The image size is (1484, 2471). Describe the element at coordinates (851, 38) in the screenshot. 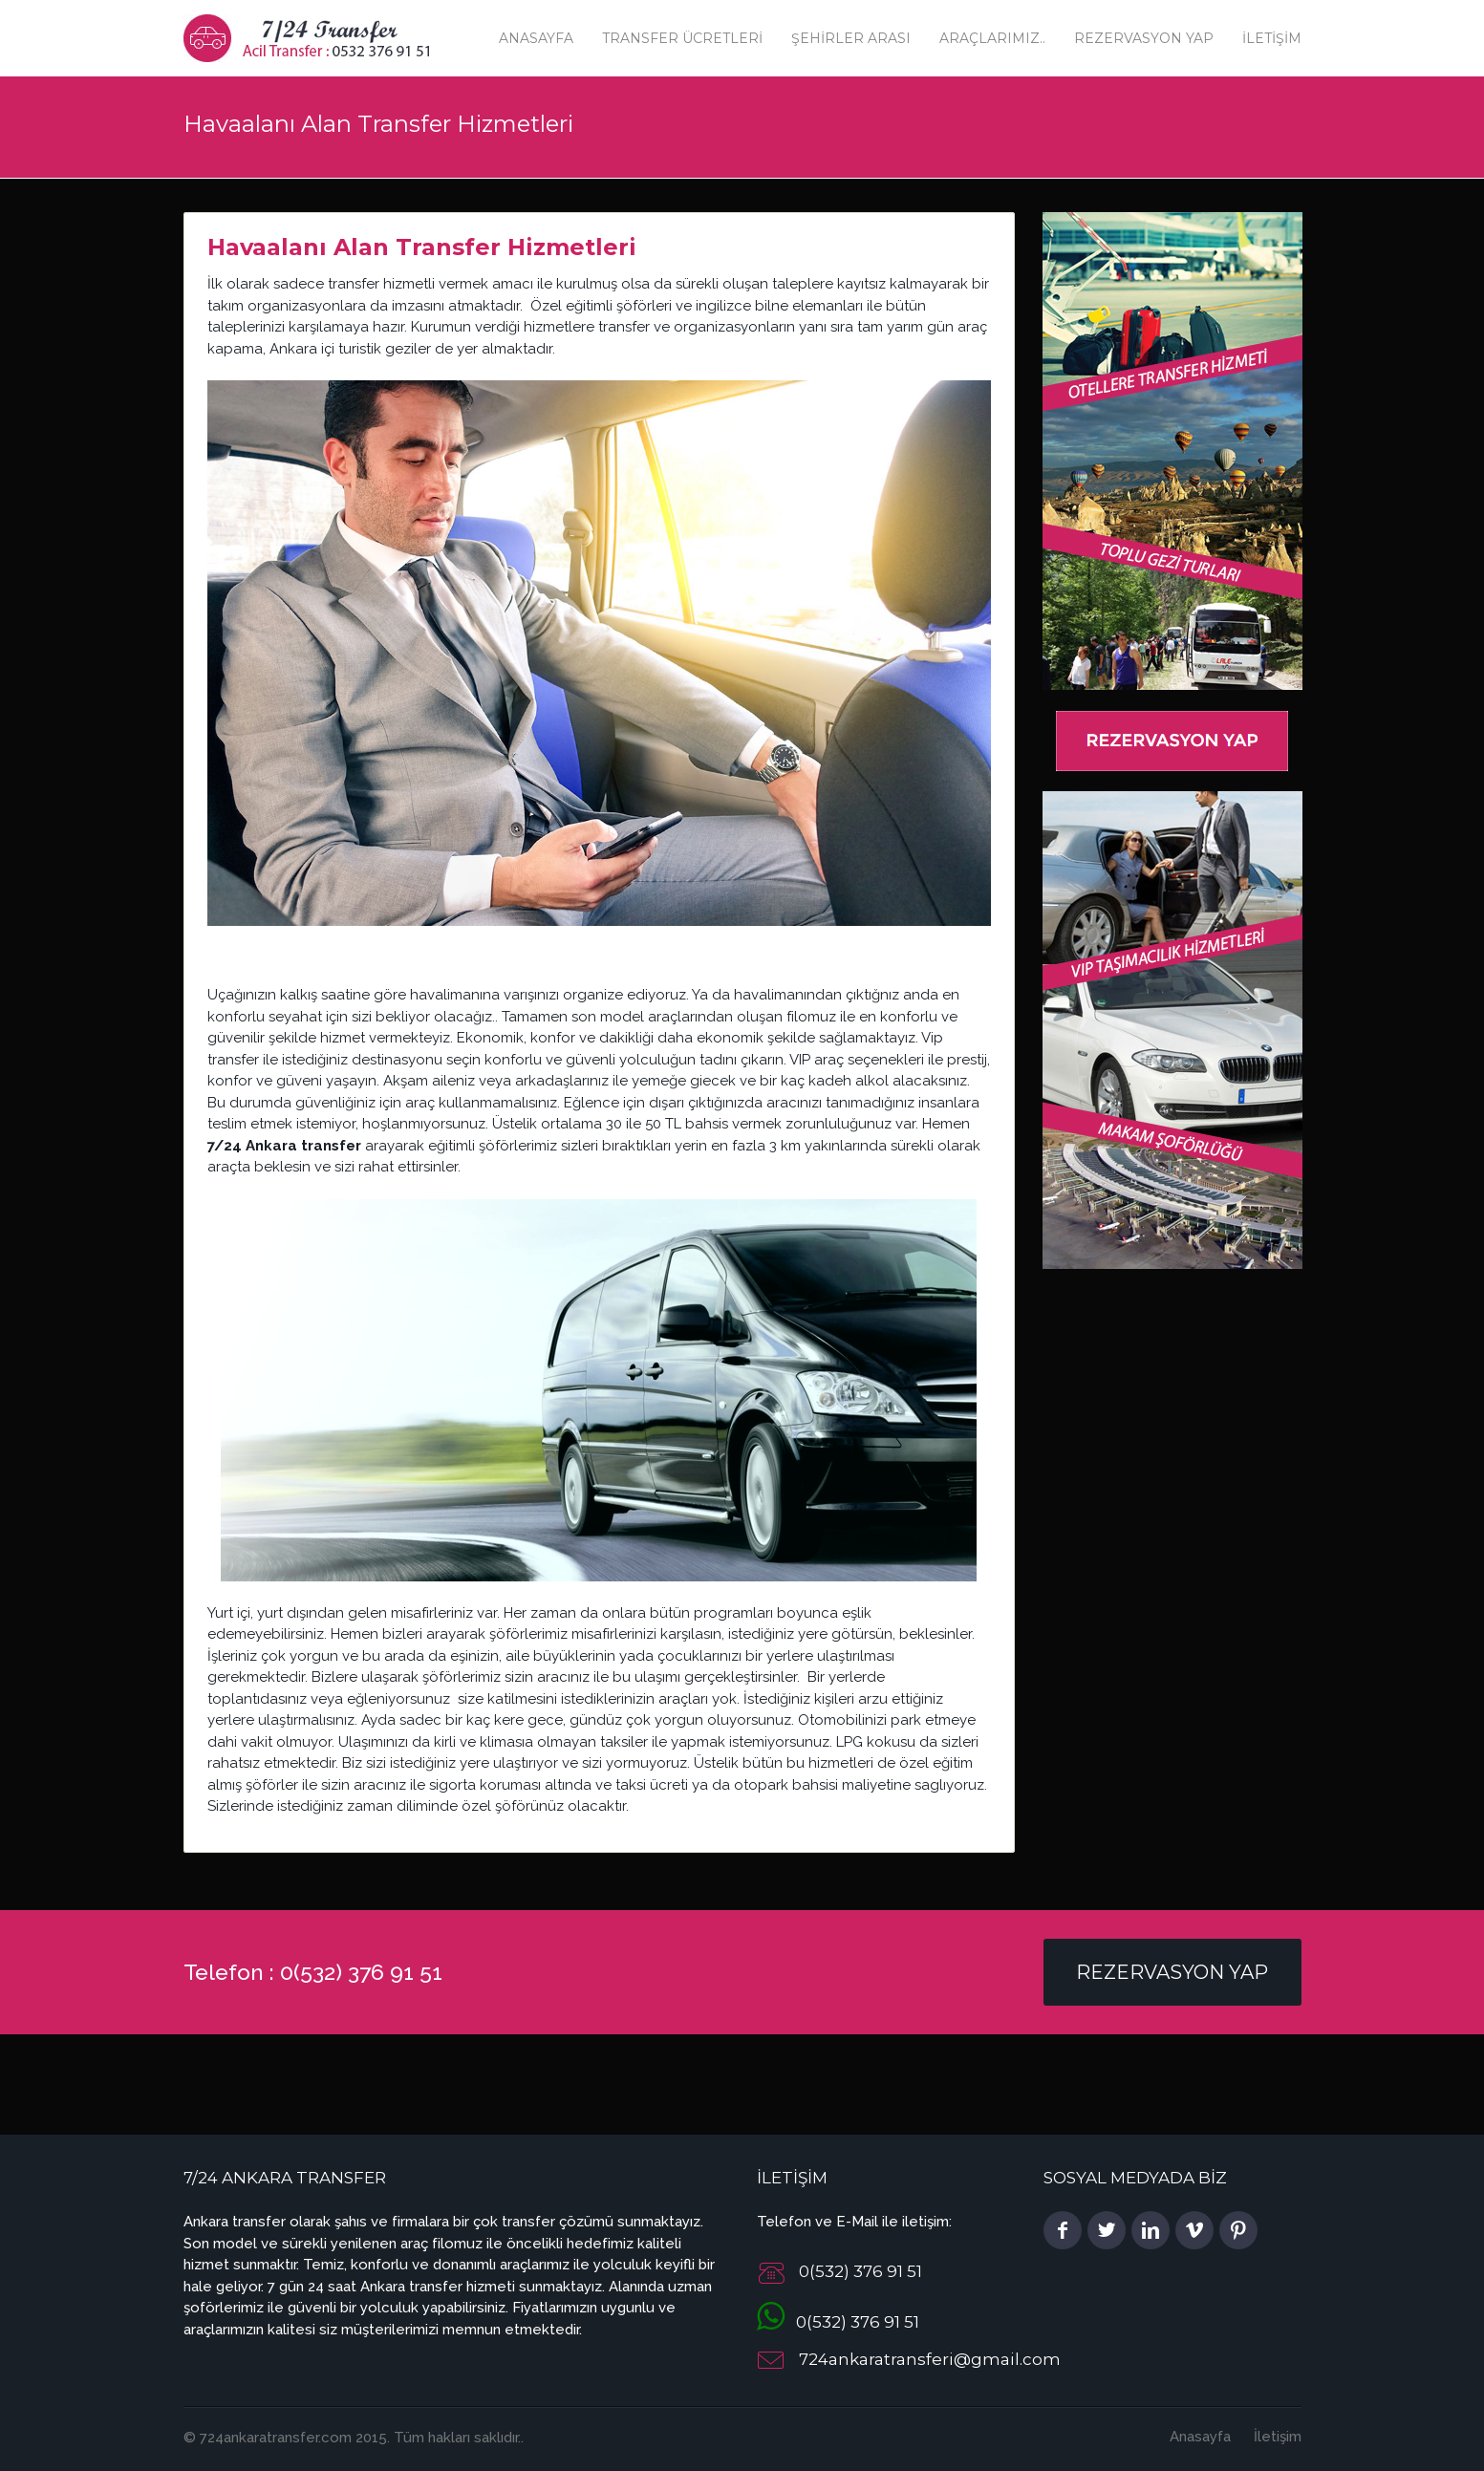

I see `Şehirler Arası` at that location.